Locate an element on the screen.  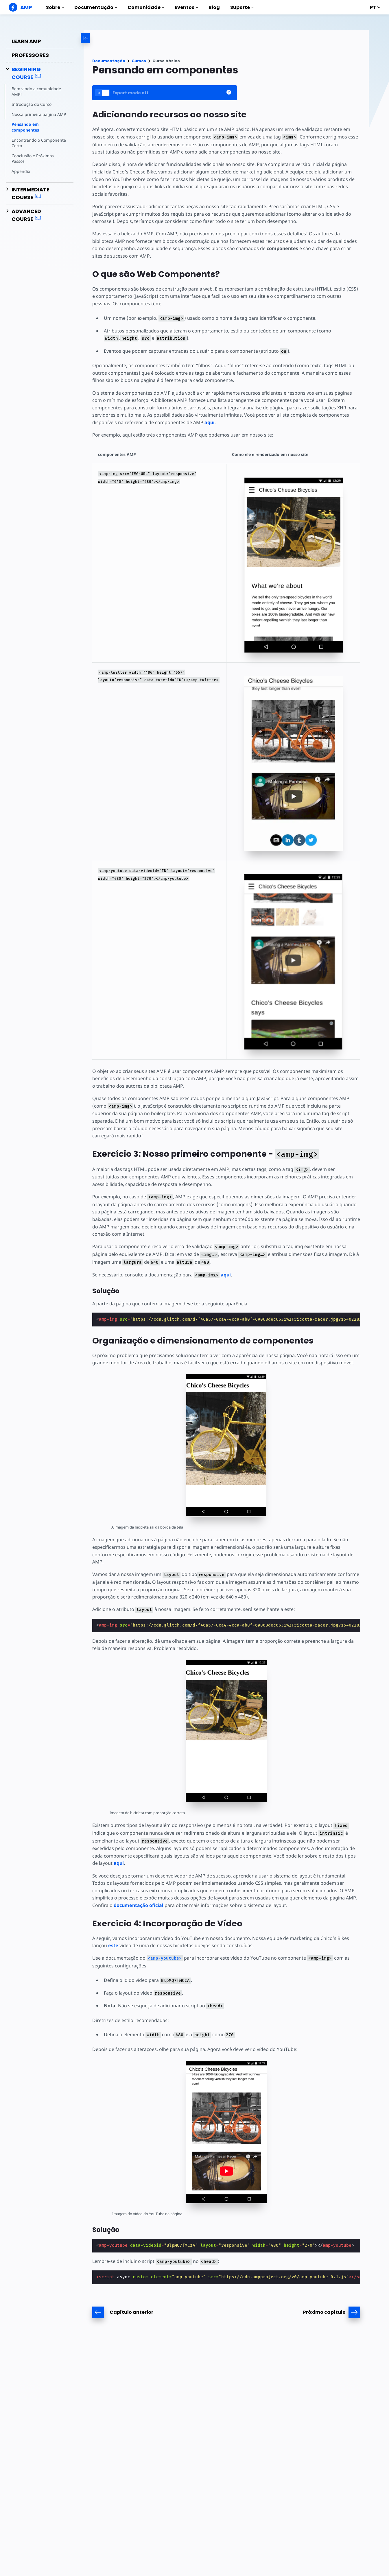
Conclusão e Próximos Passos is located at coordinates (33, 158).